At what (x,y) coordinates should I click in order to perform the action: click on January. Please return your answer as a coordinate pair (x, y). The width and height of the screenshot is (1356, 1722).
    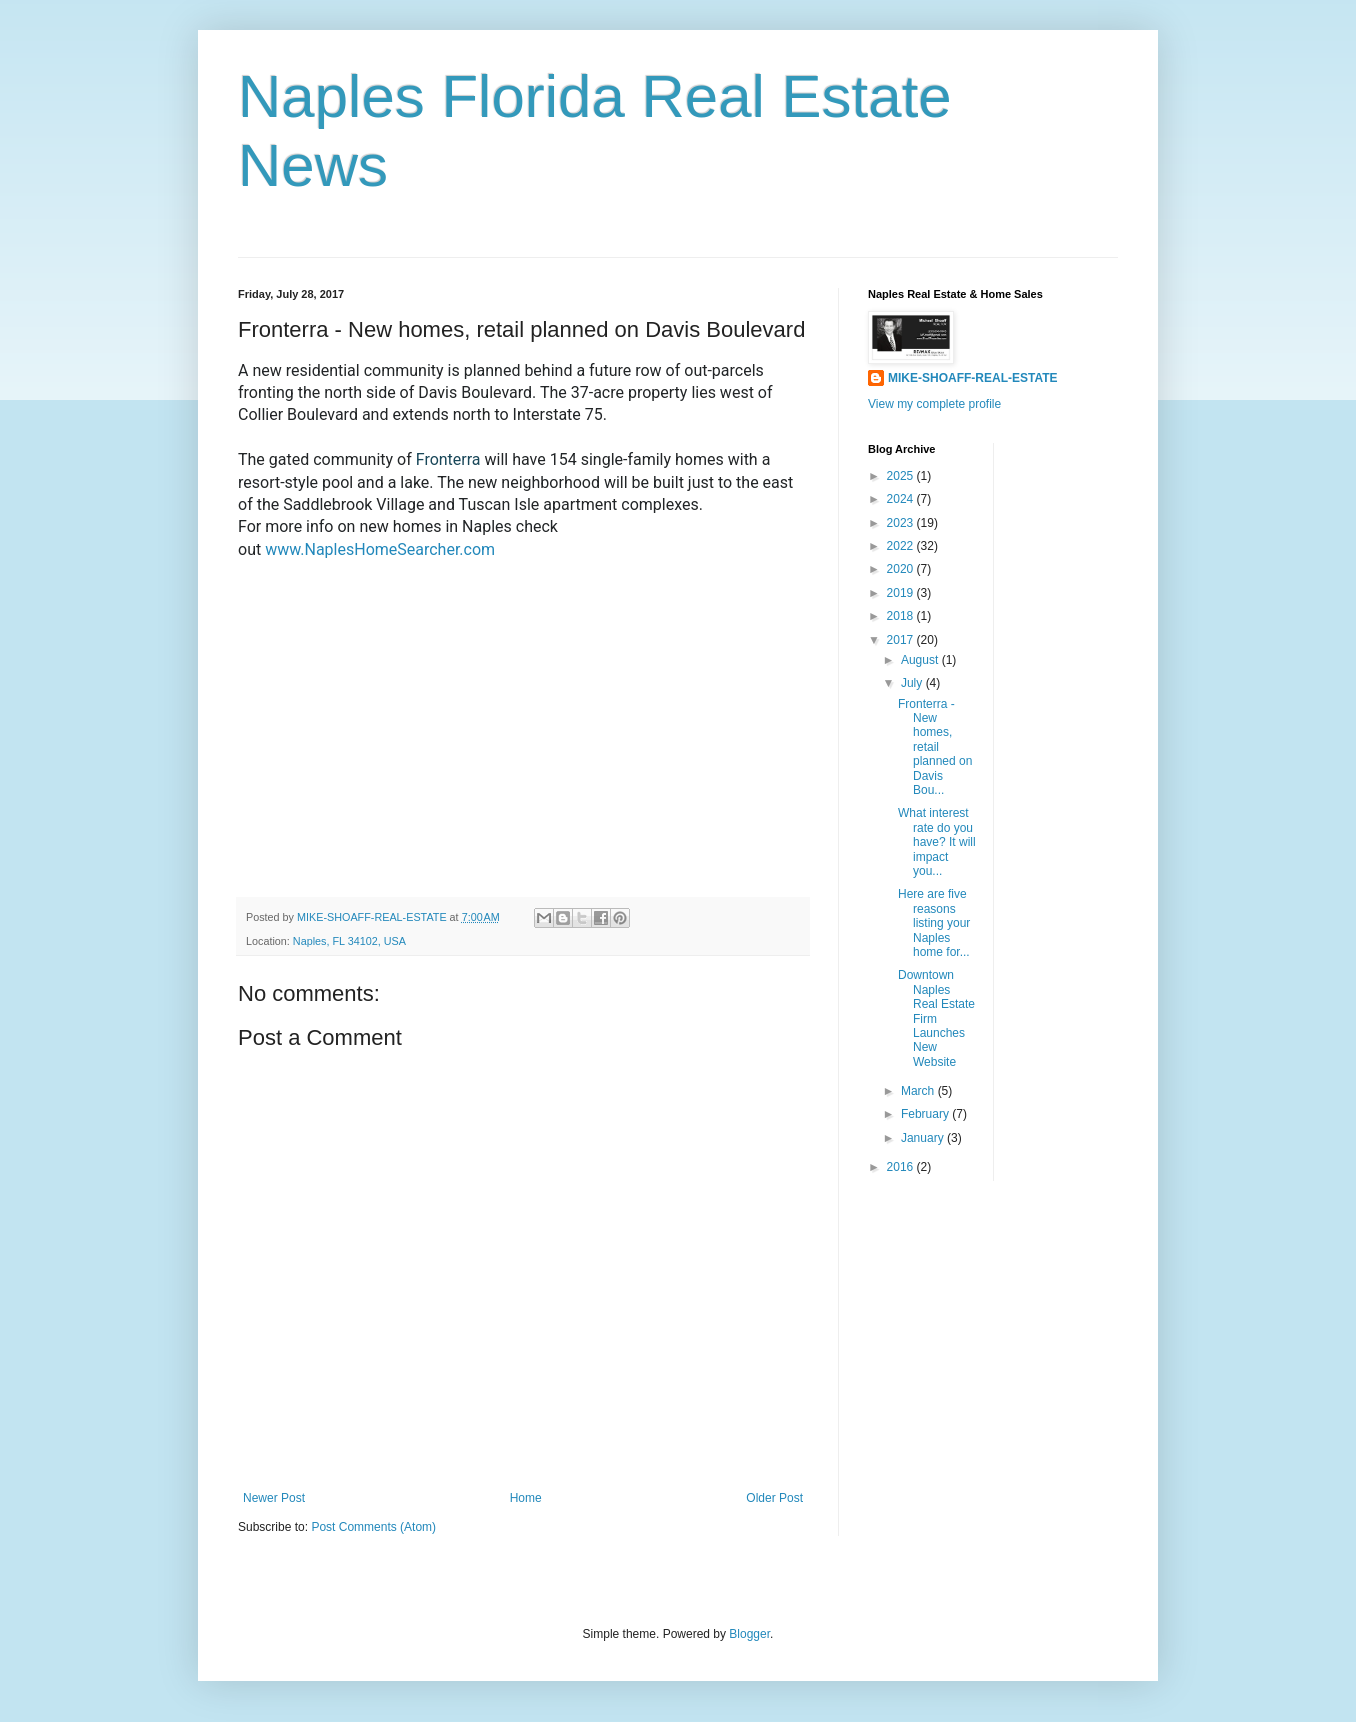
    Looking at the image, I should click on (924, 1138).